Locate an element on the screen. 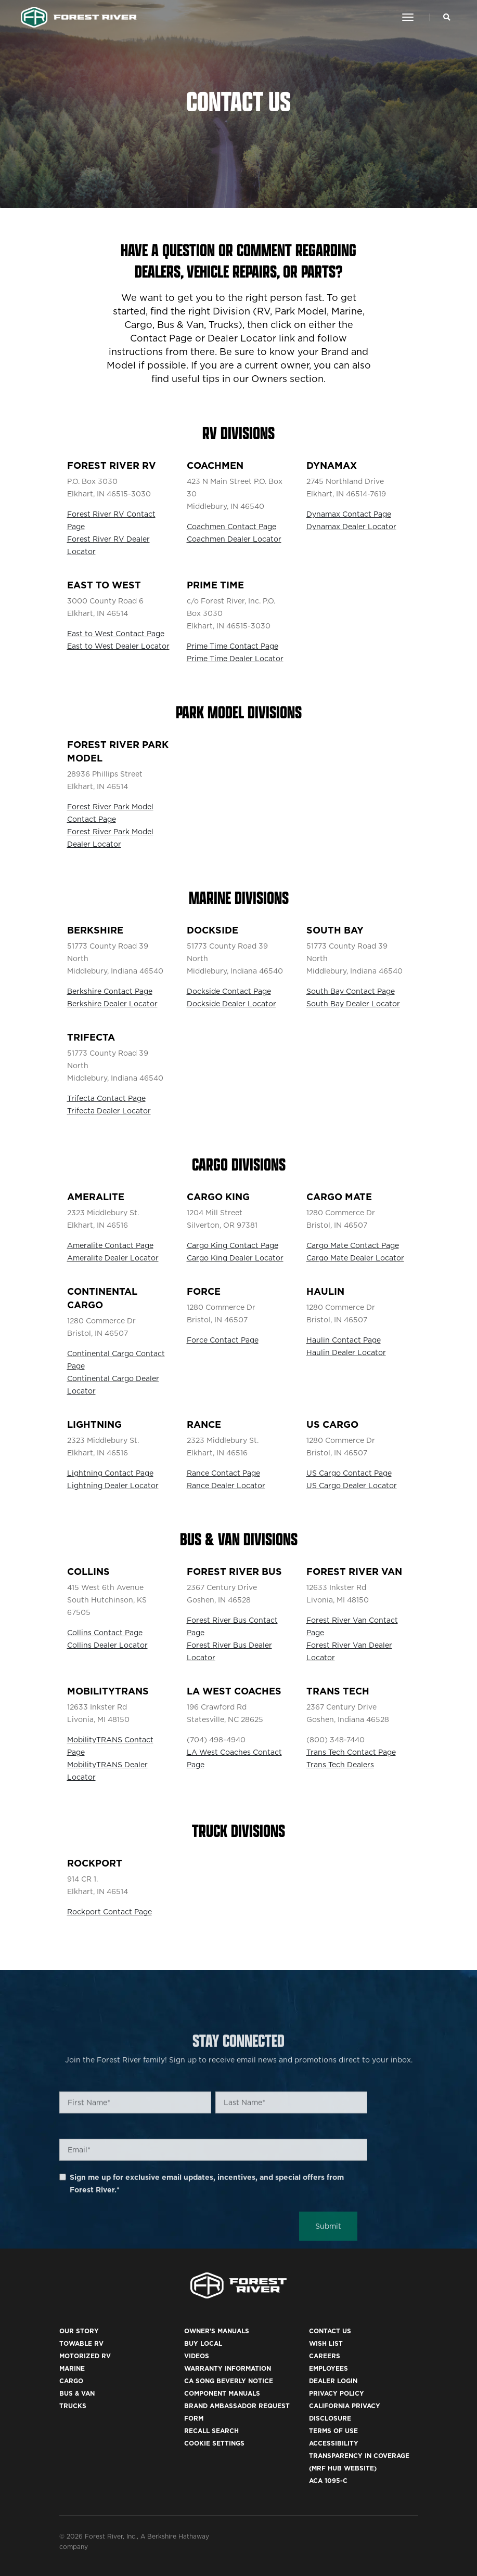 This screenshot has width=477, height=2576. Ameralite Dealer Locator is located at coordinates (113, 1258).